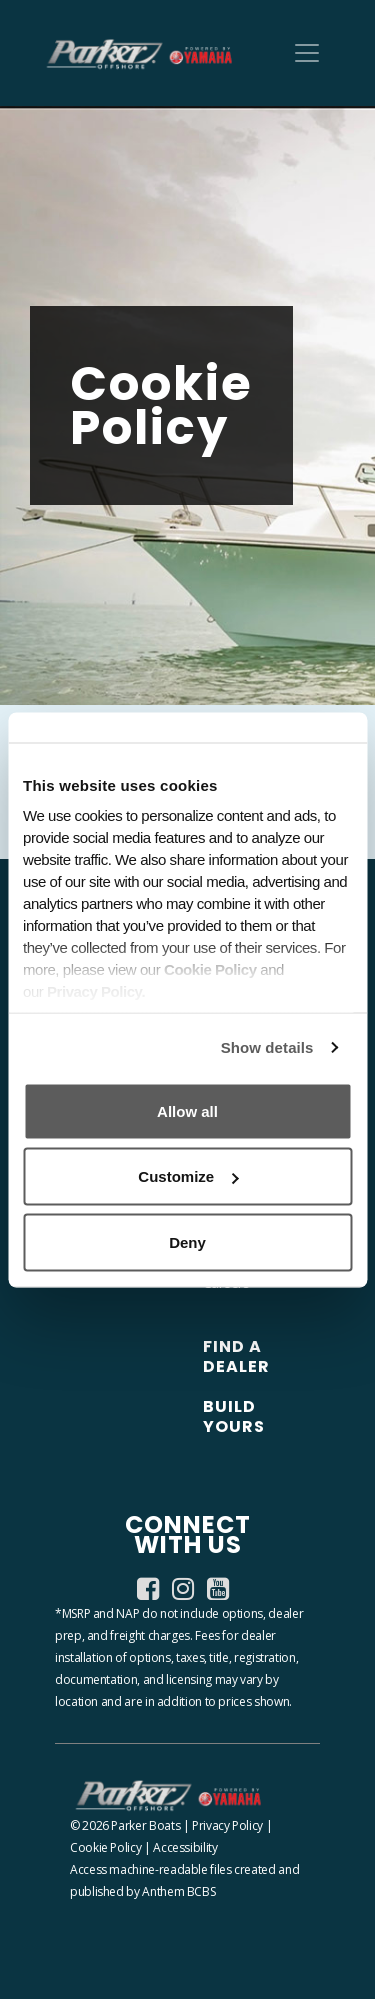 The image size is (375, 1999). Describe the element at coordinates (227, 1825) in the screenshot. I see `Privacy Policy` at that location.